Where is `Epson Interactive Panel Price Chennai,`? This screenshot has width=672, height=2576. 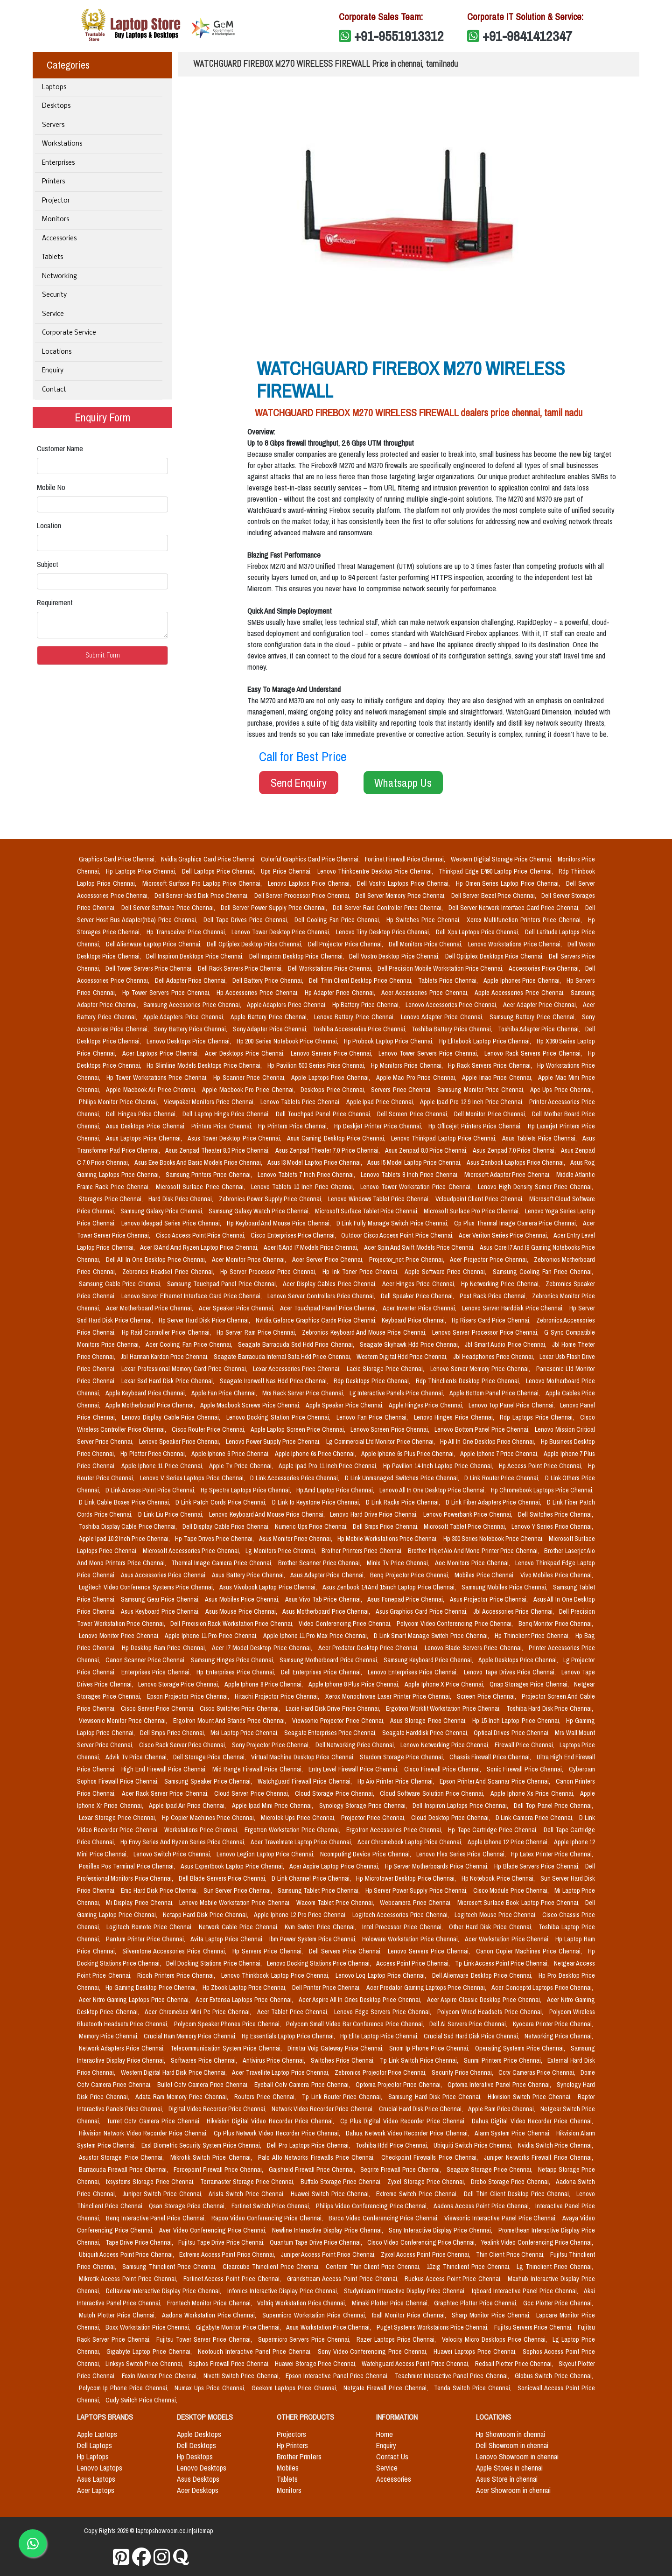
Epson Interactive Panel Price Chennai, is located at coordinates (338, 2376).